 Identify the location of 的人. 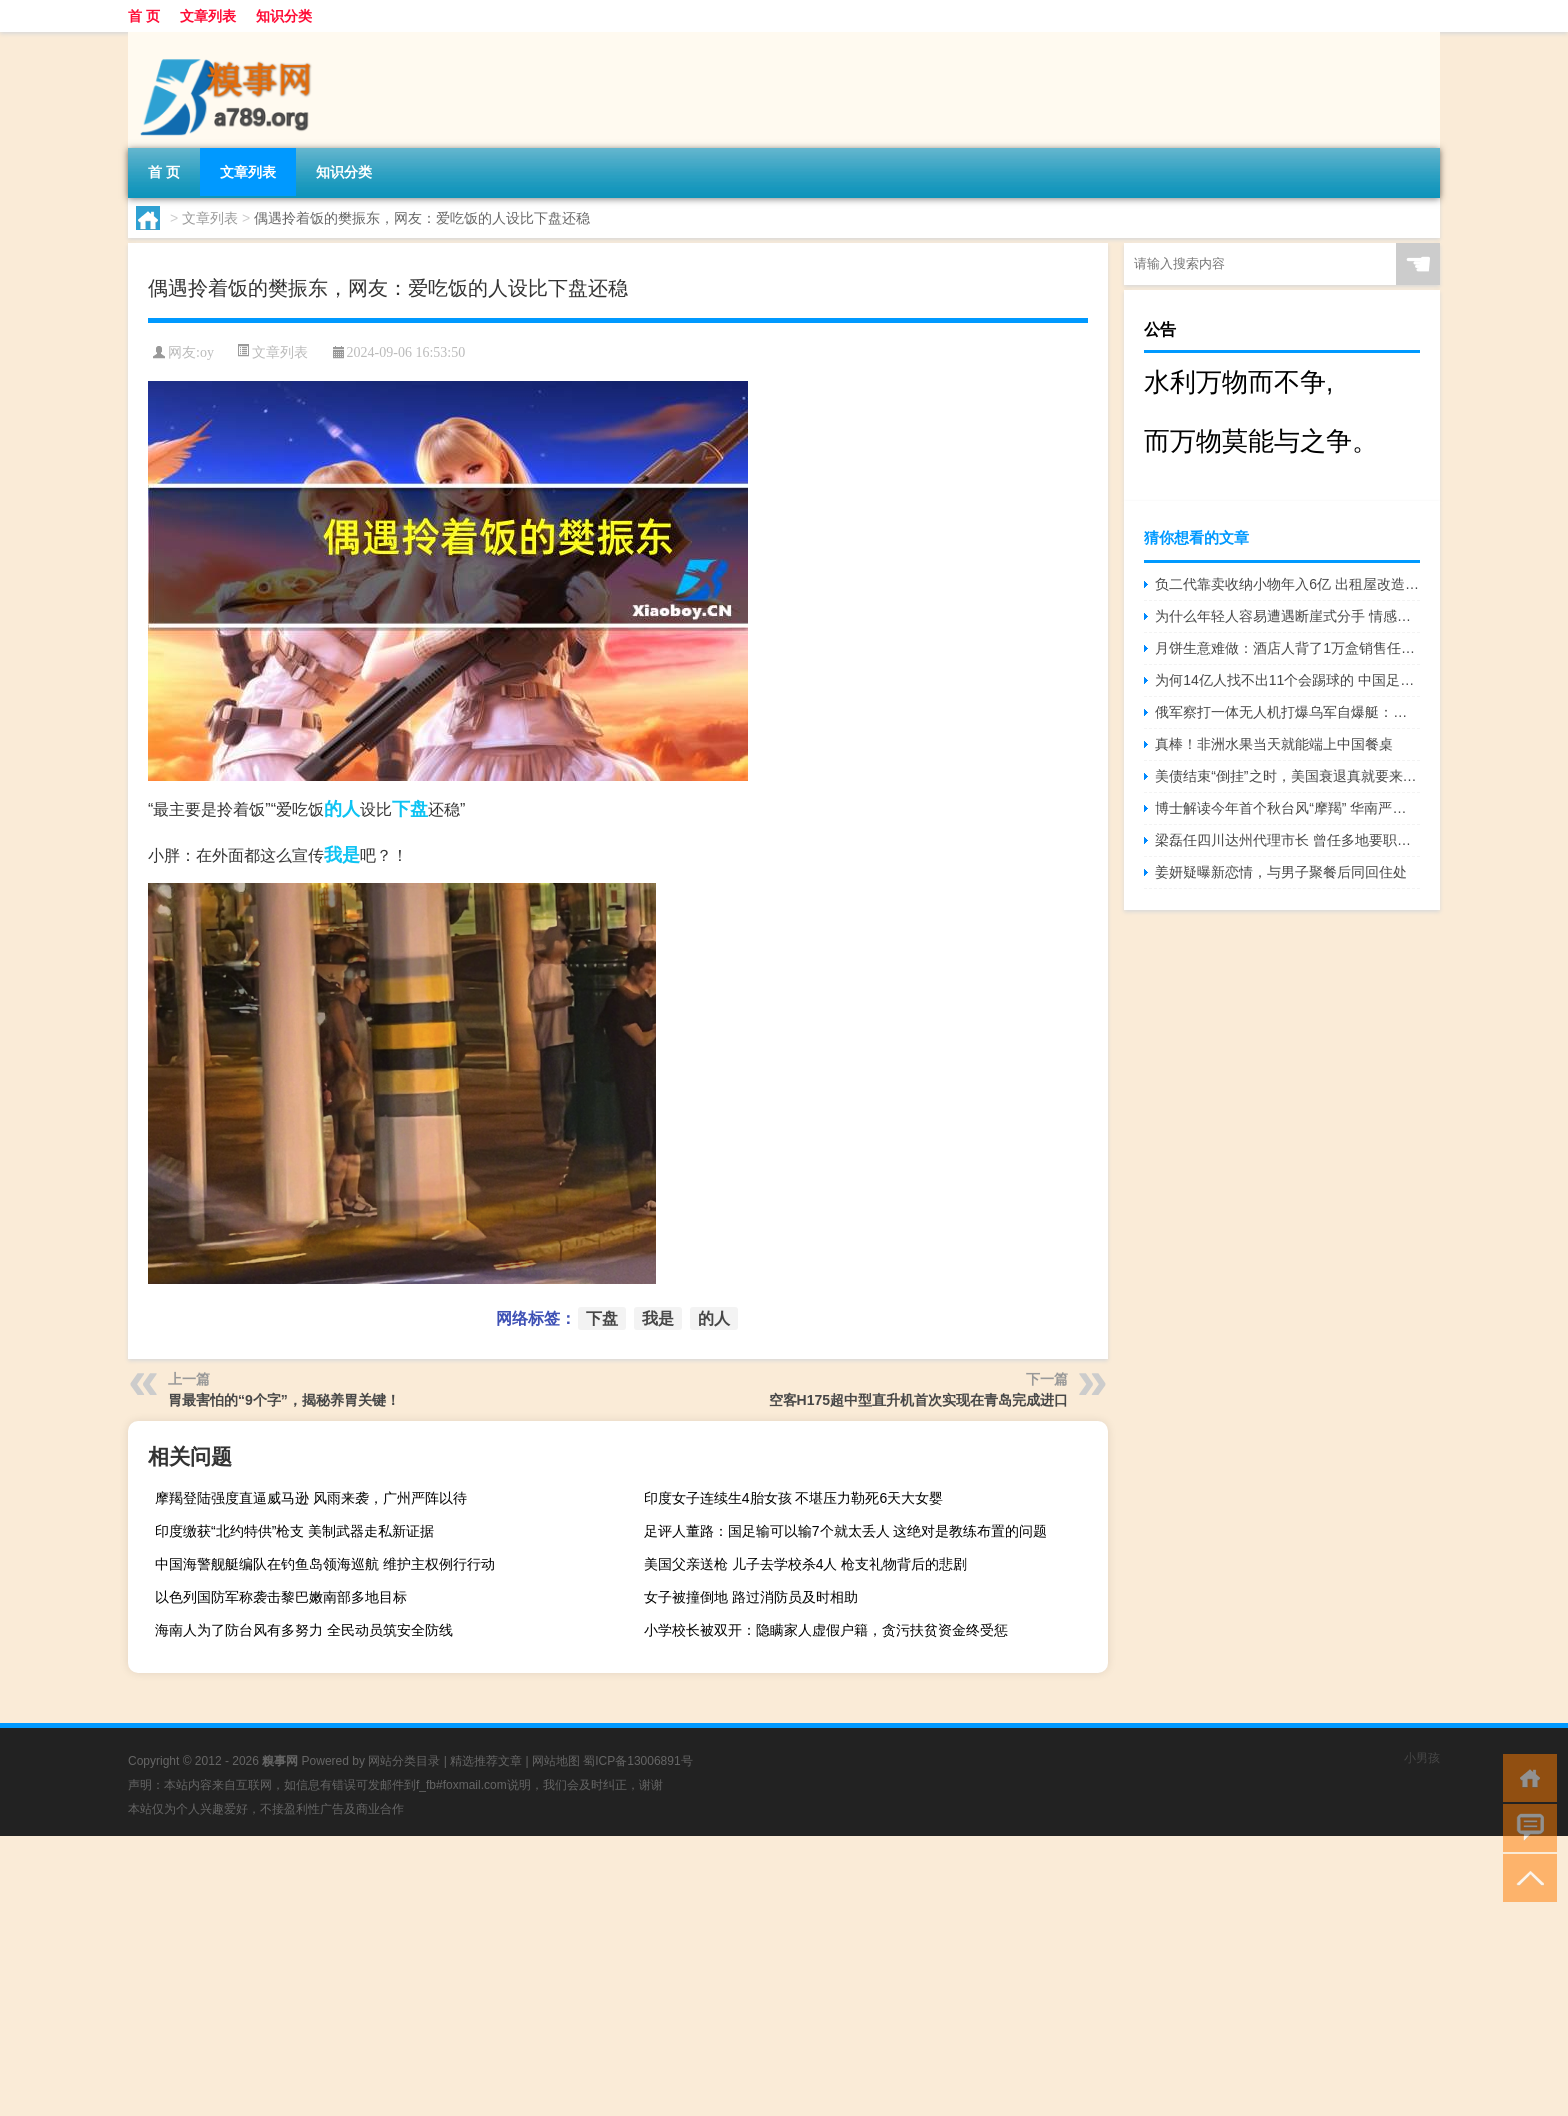
(342, 809).